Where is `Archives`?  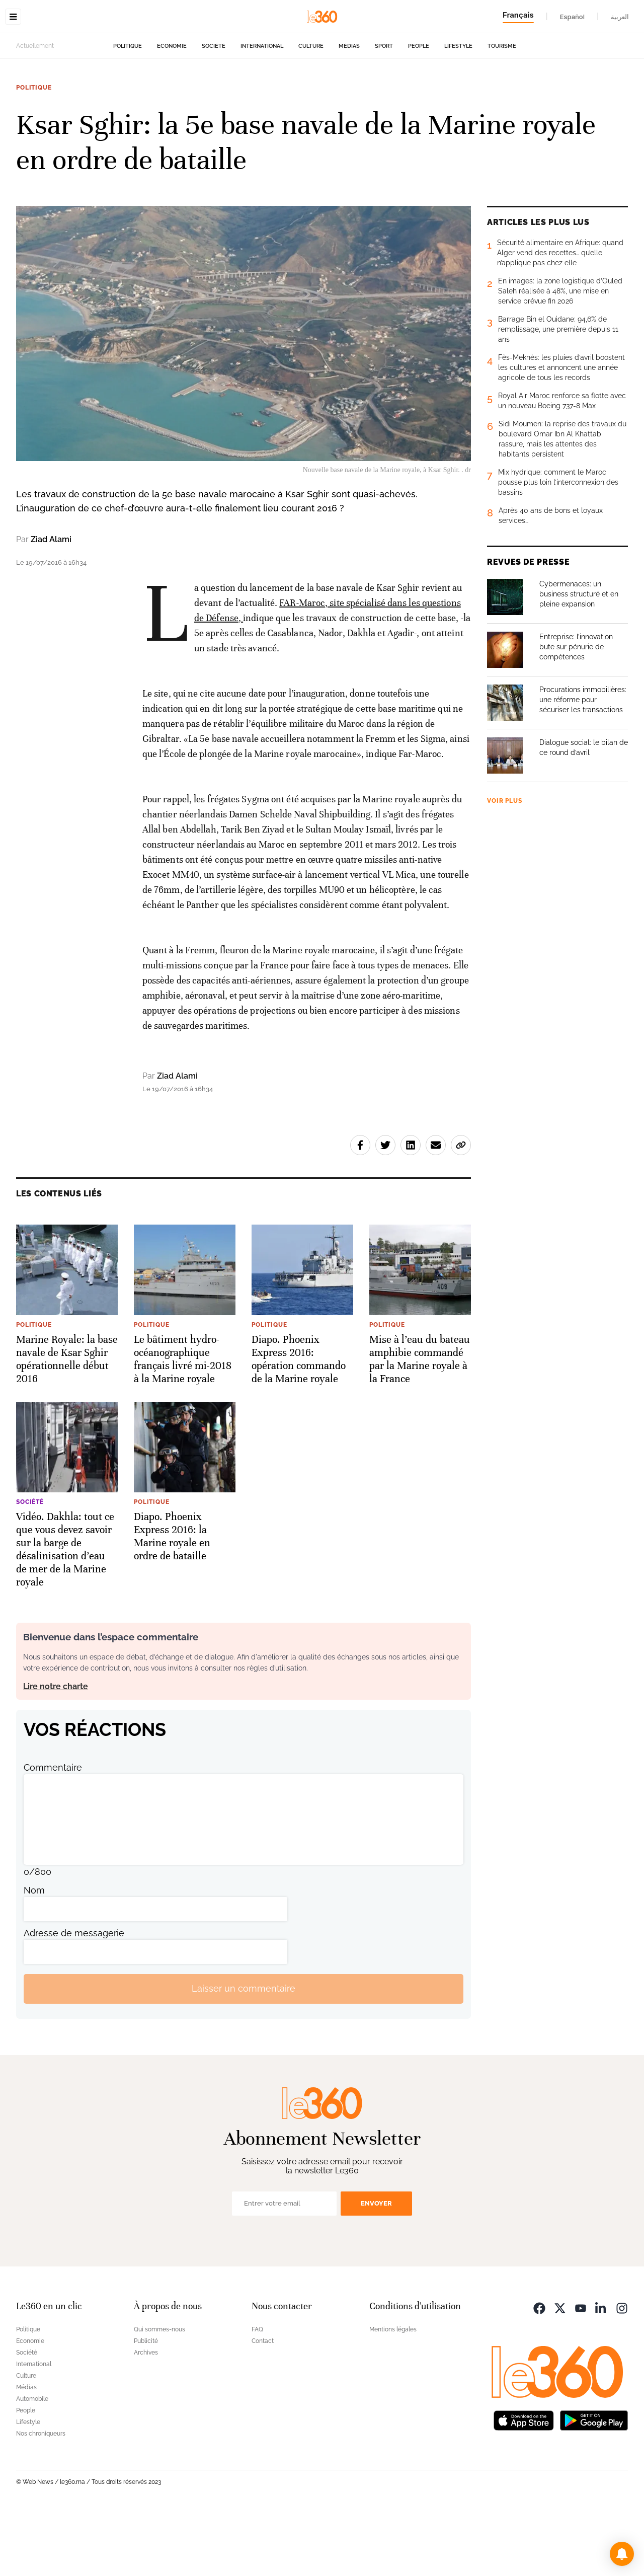
Archives is located at coordinates (146, 2415).